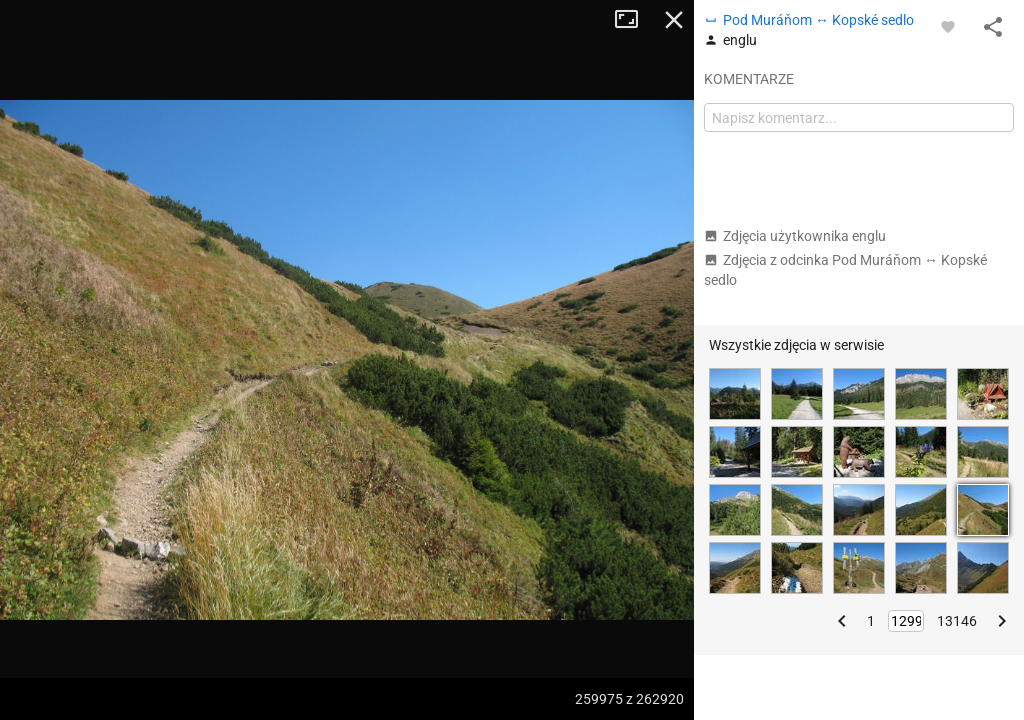  What do you see at coordinates (795, 236) in the screenshot?
I see `Zdjęcia użytkownika` at bounding box center [795, 236].